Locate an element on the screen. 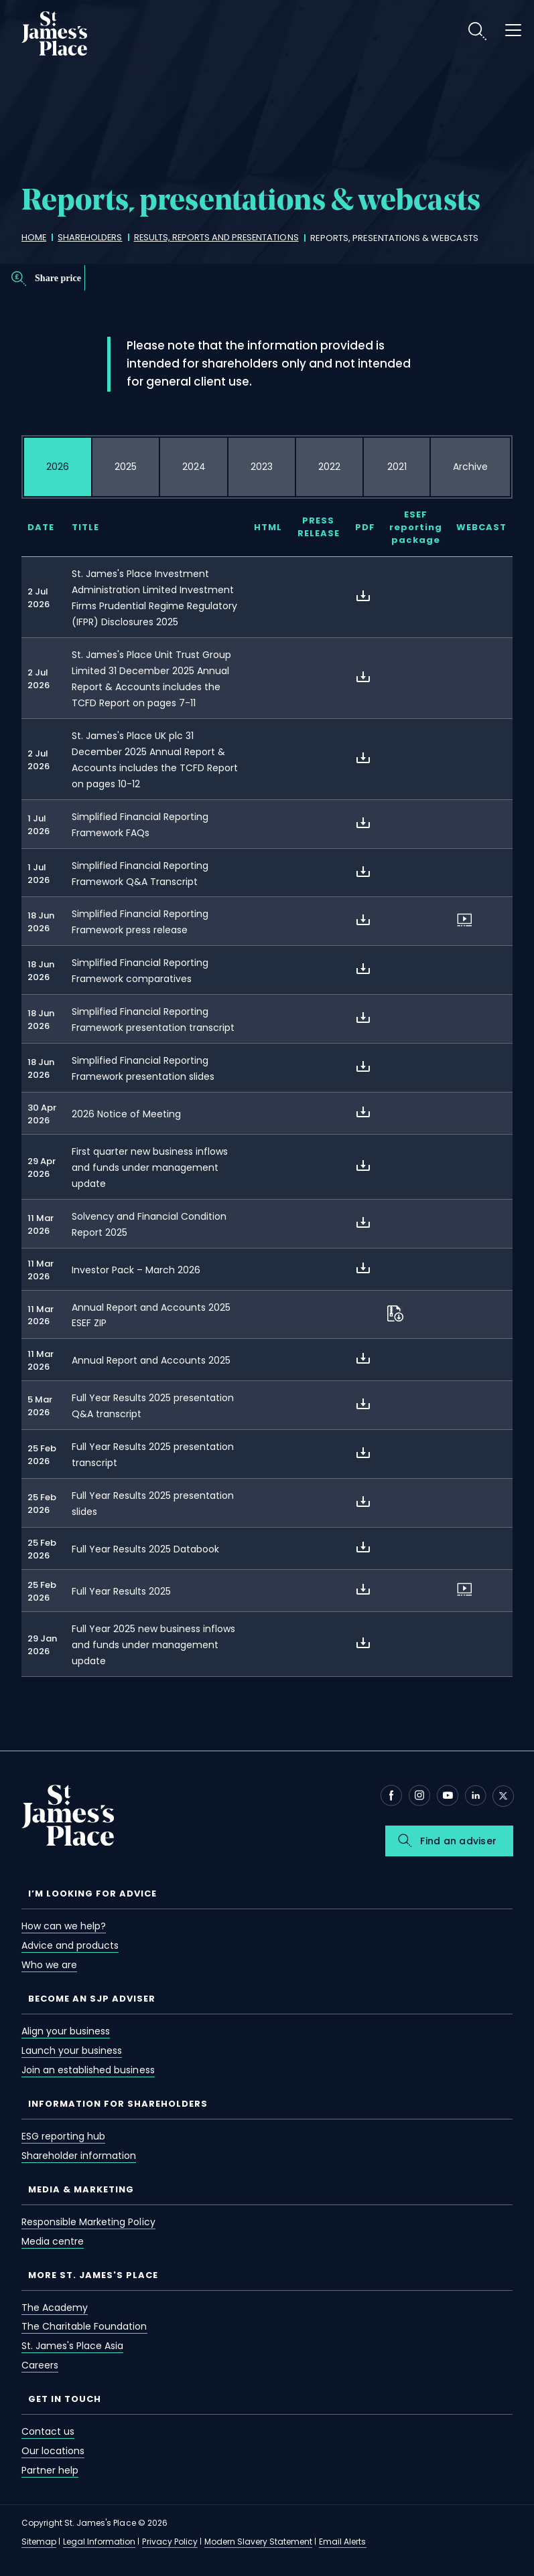 The width and height of the screenshot is (534, 2576). [Instagram - Open in new window] is located at coordinates (419, 1795).